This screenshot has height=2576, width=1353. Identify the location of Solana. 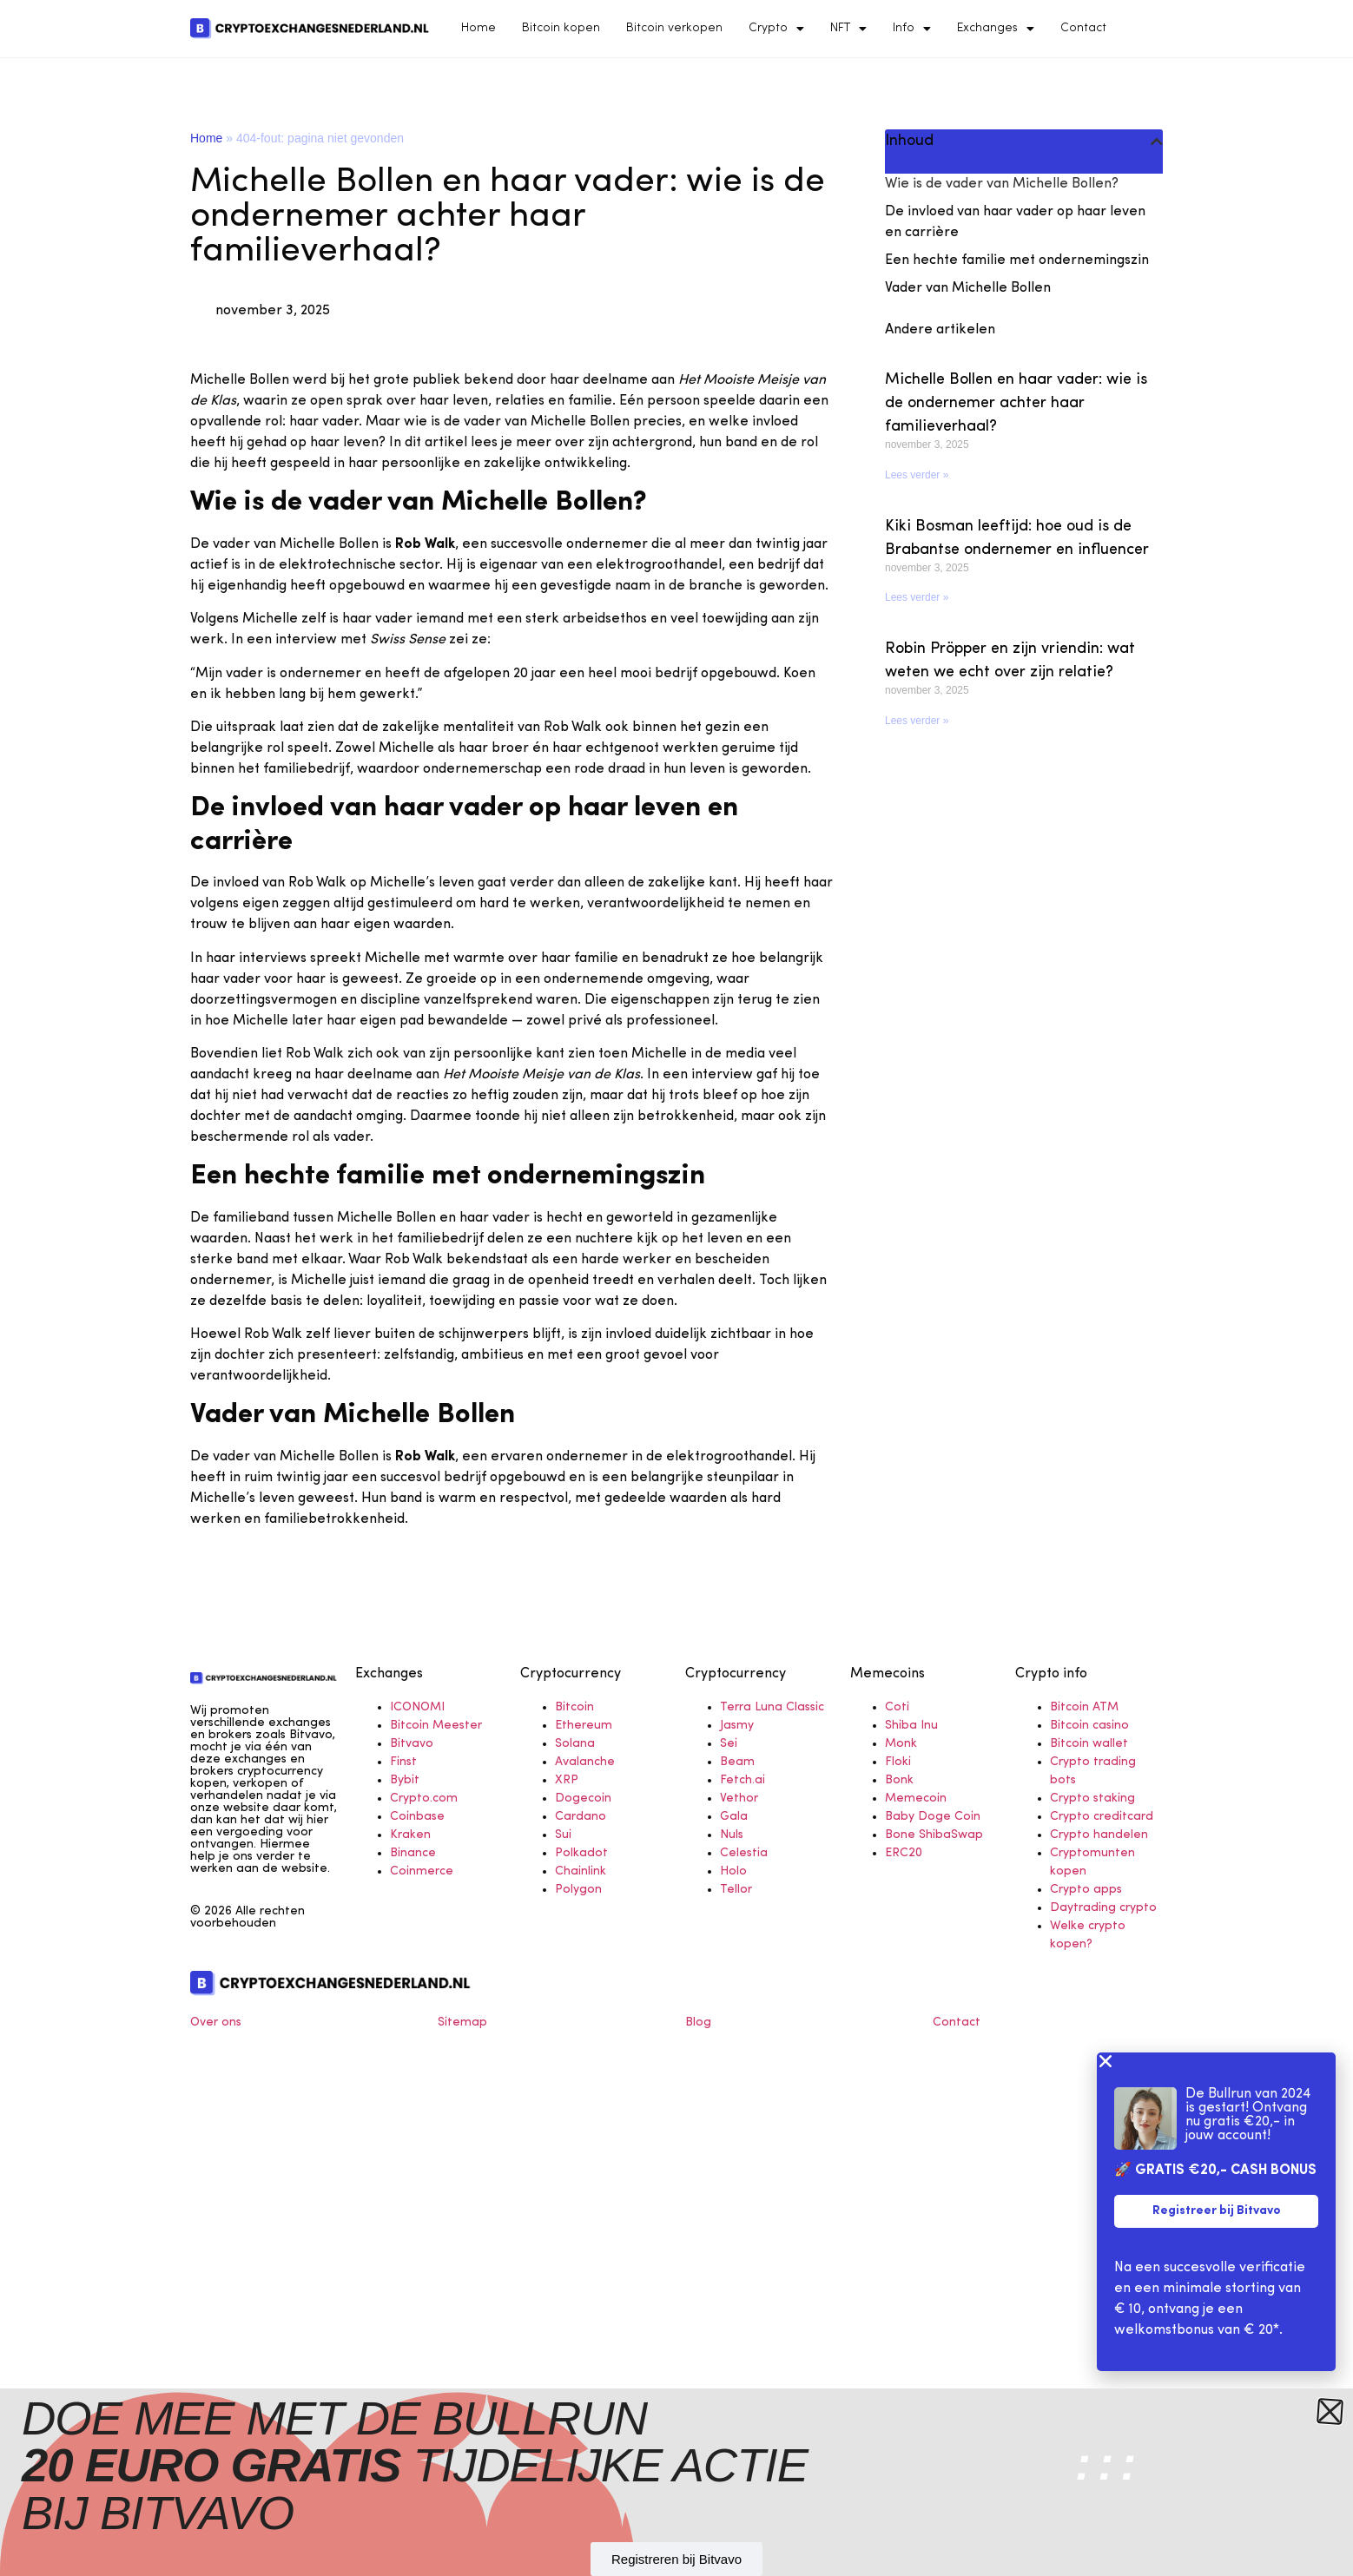
(575, 1743).